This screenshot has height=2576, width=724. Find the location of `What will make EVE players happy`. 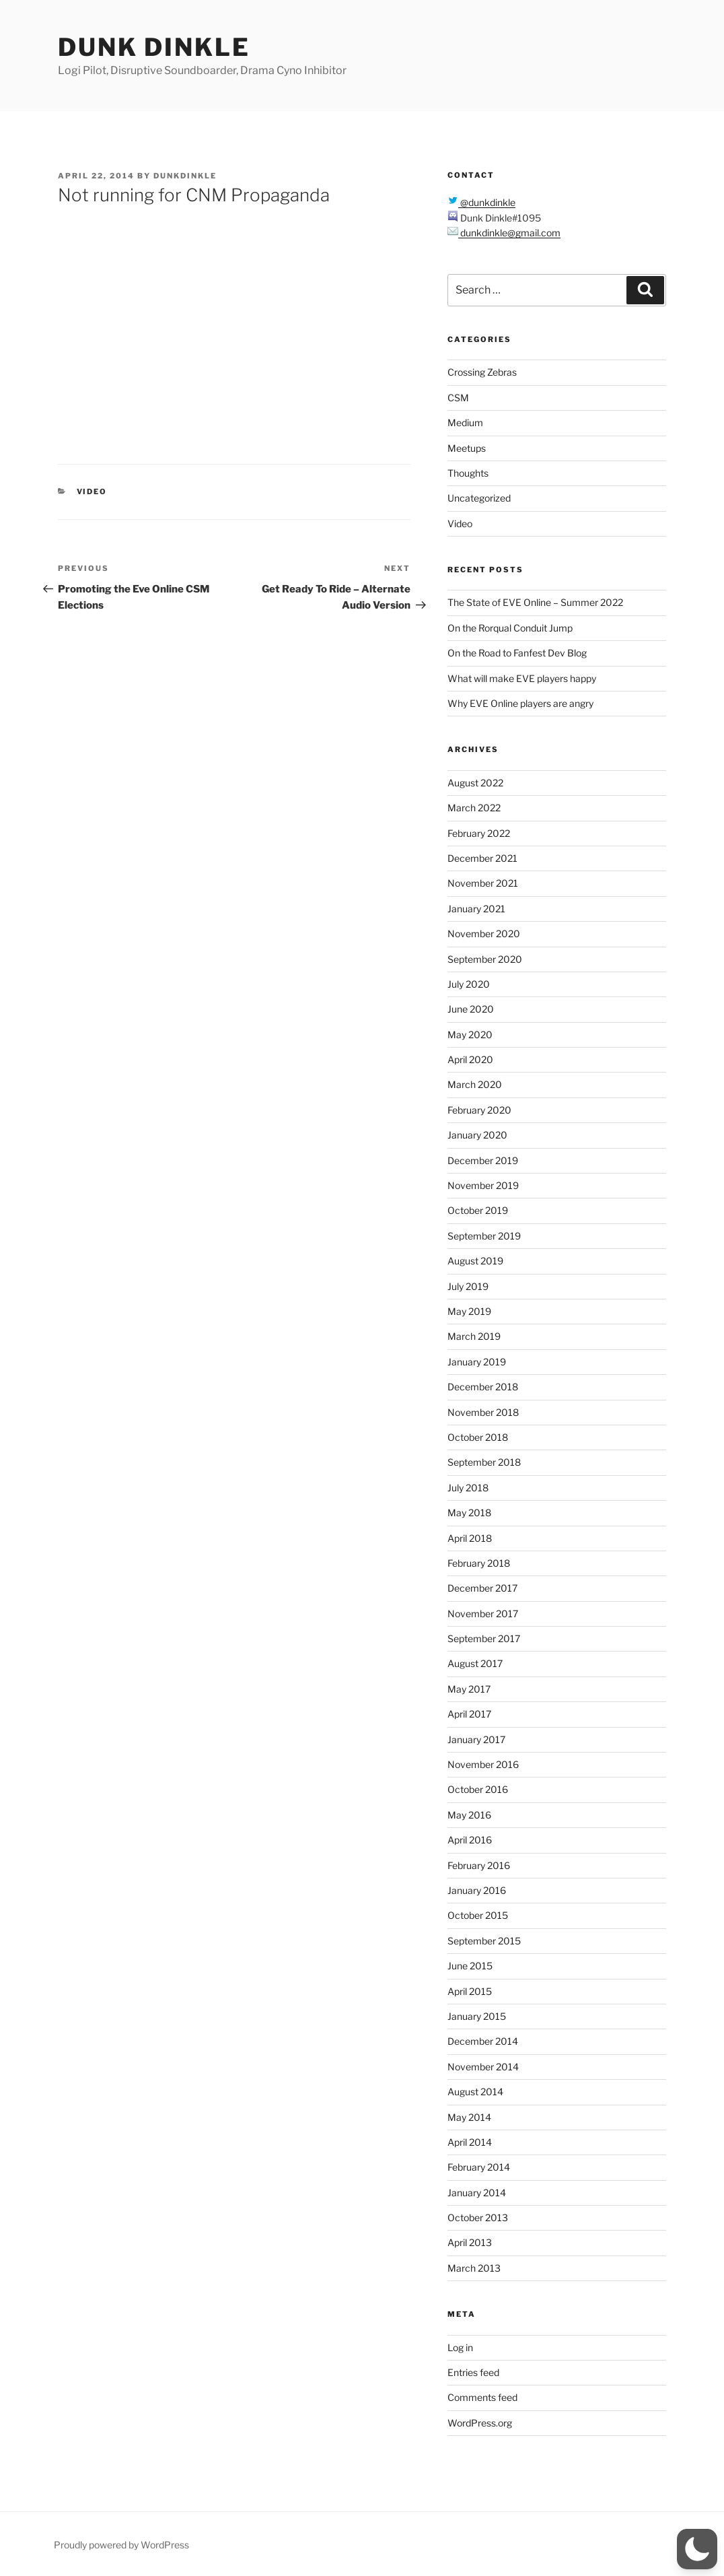

What will make EVE players happy is located at coordinates (521, 678).